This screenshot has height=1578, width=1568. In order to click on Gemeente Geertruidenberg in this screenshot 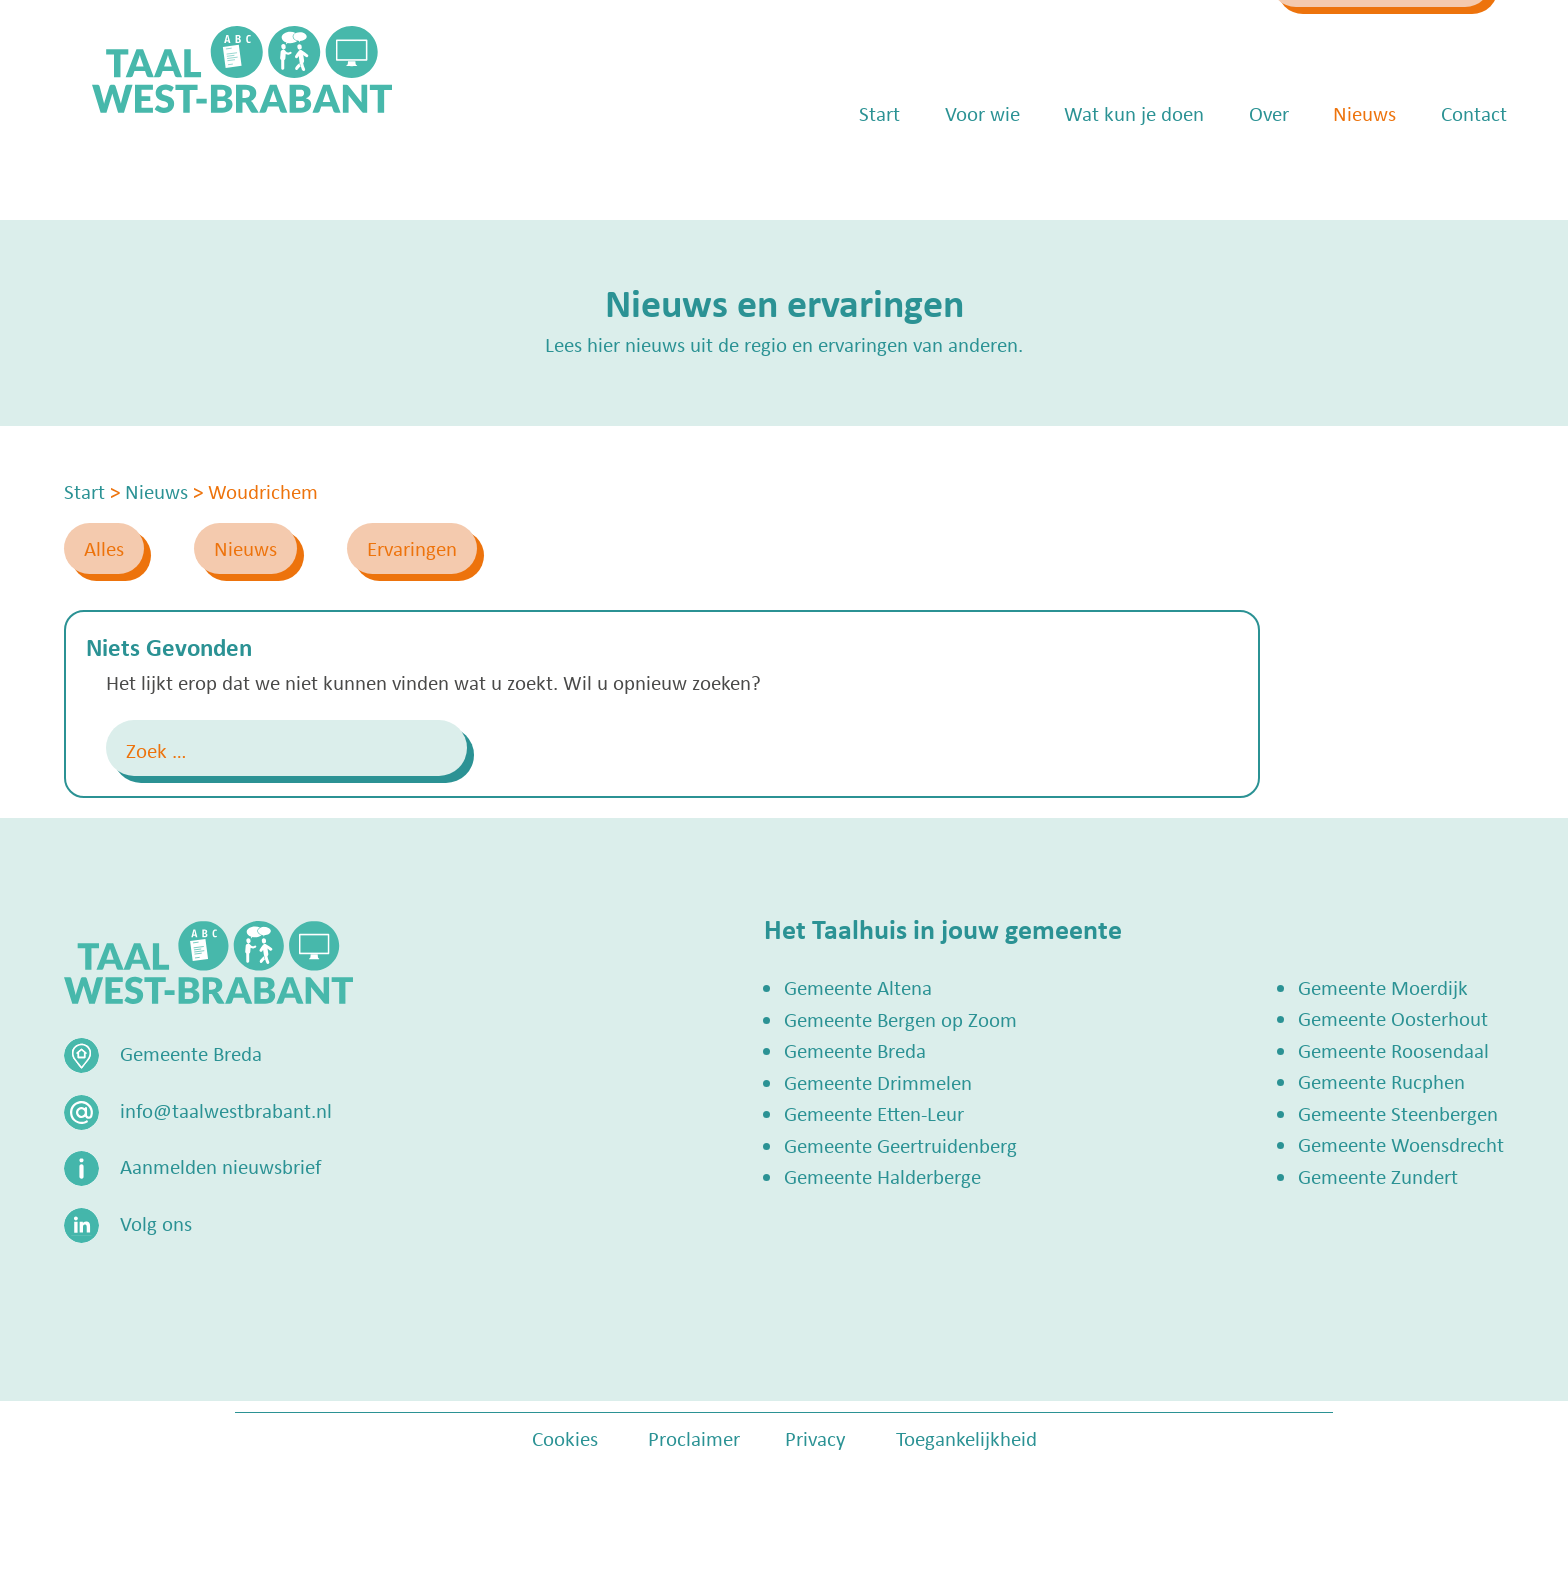, I will do `click(900, 1145)`.